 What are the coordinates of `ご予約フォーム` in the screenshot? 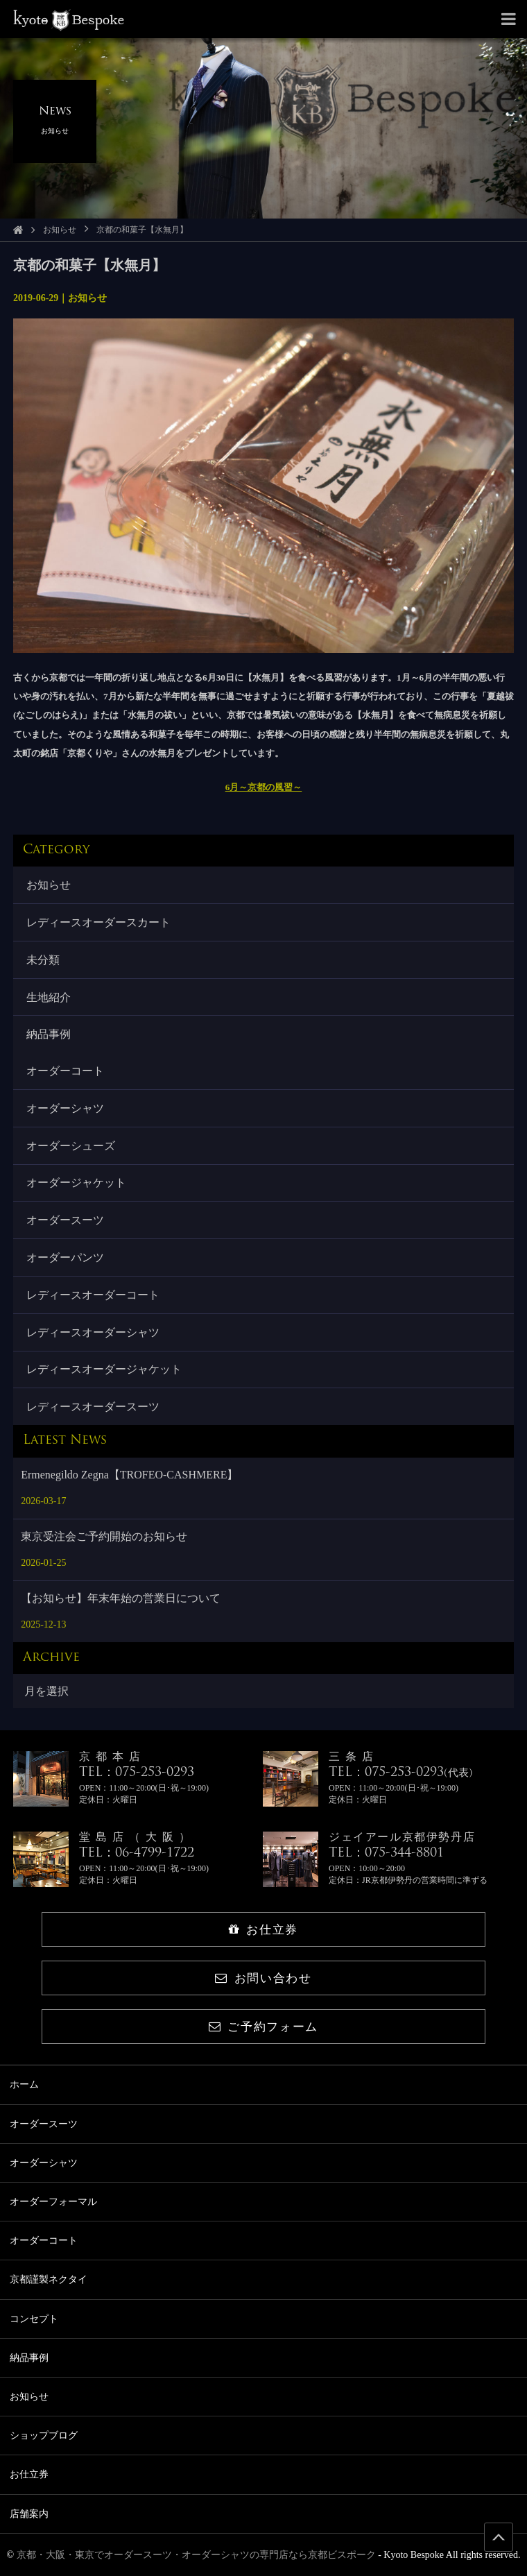 It's located at (263, 2026).